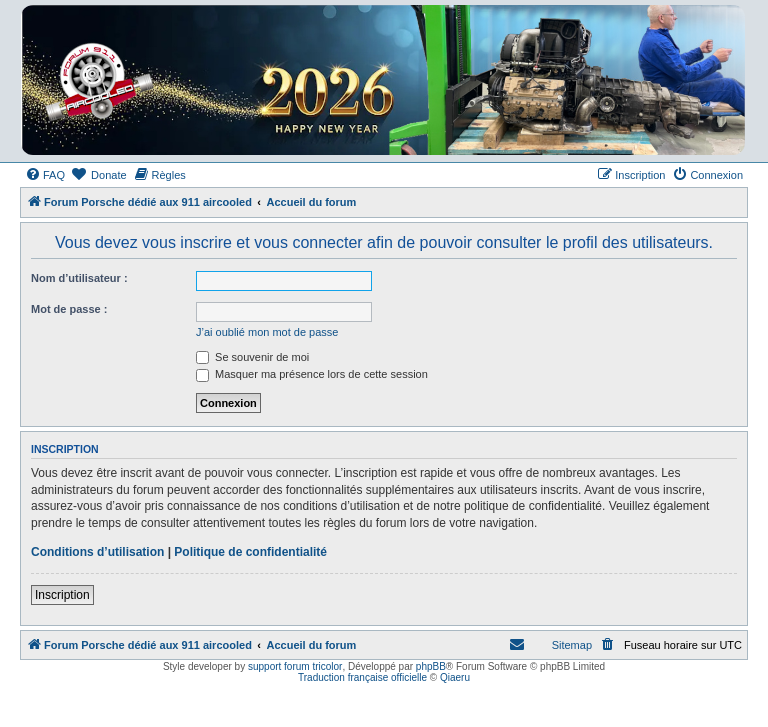  Describe the element at coordinates (62, 595) in the screenshot. I see `Inscription` at that location.